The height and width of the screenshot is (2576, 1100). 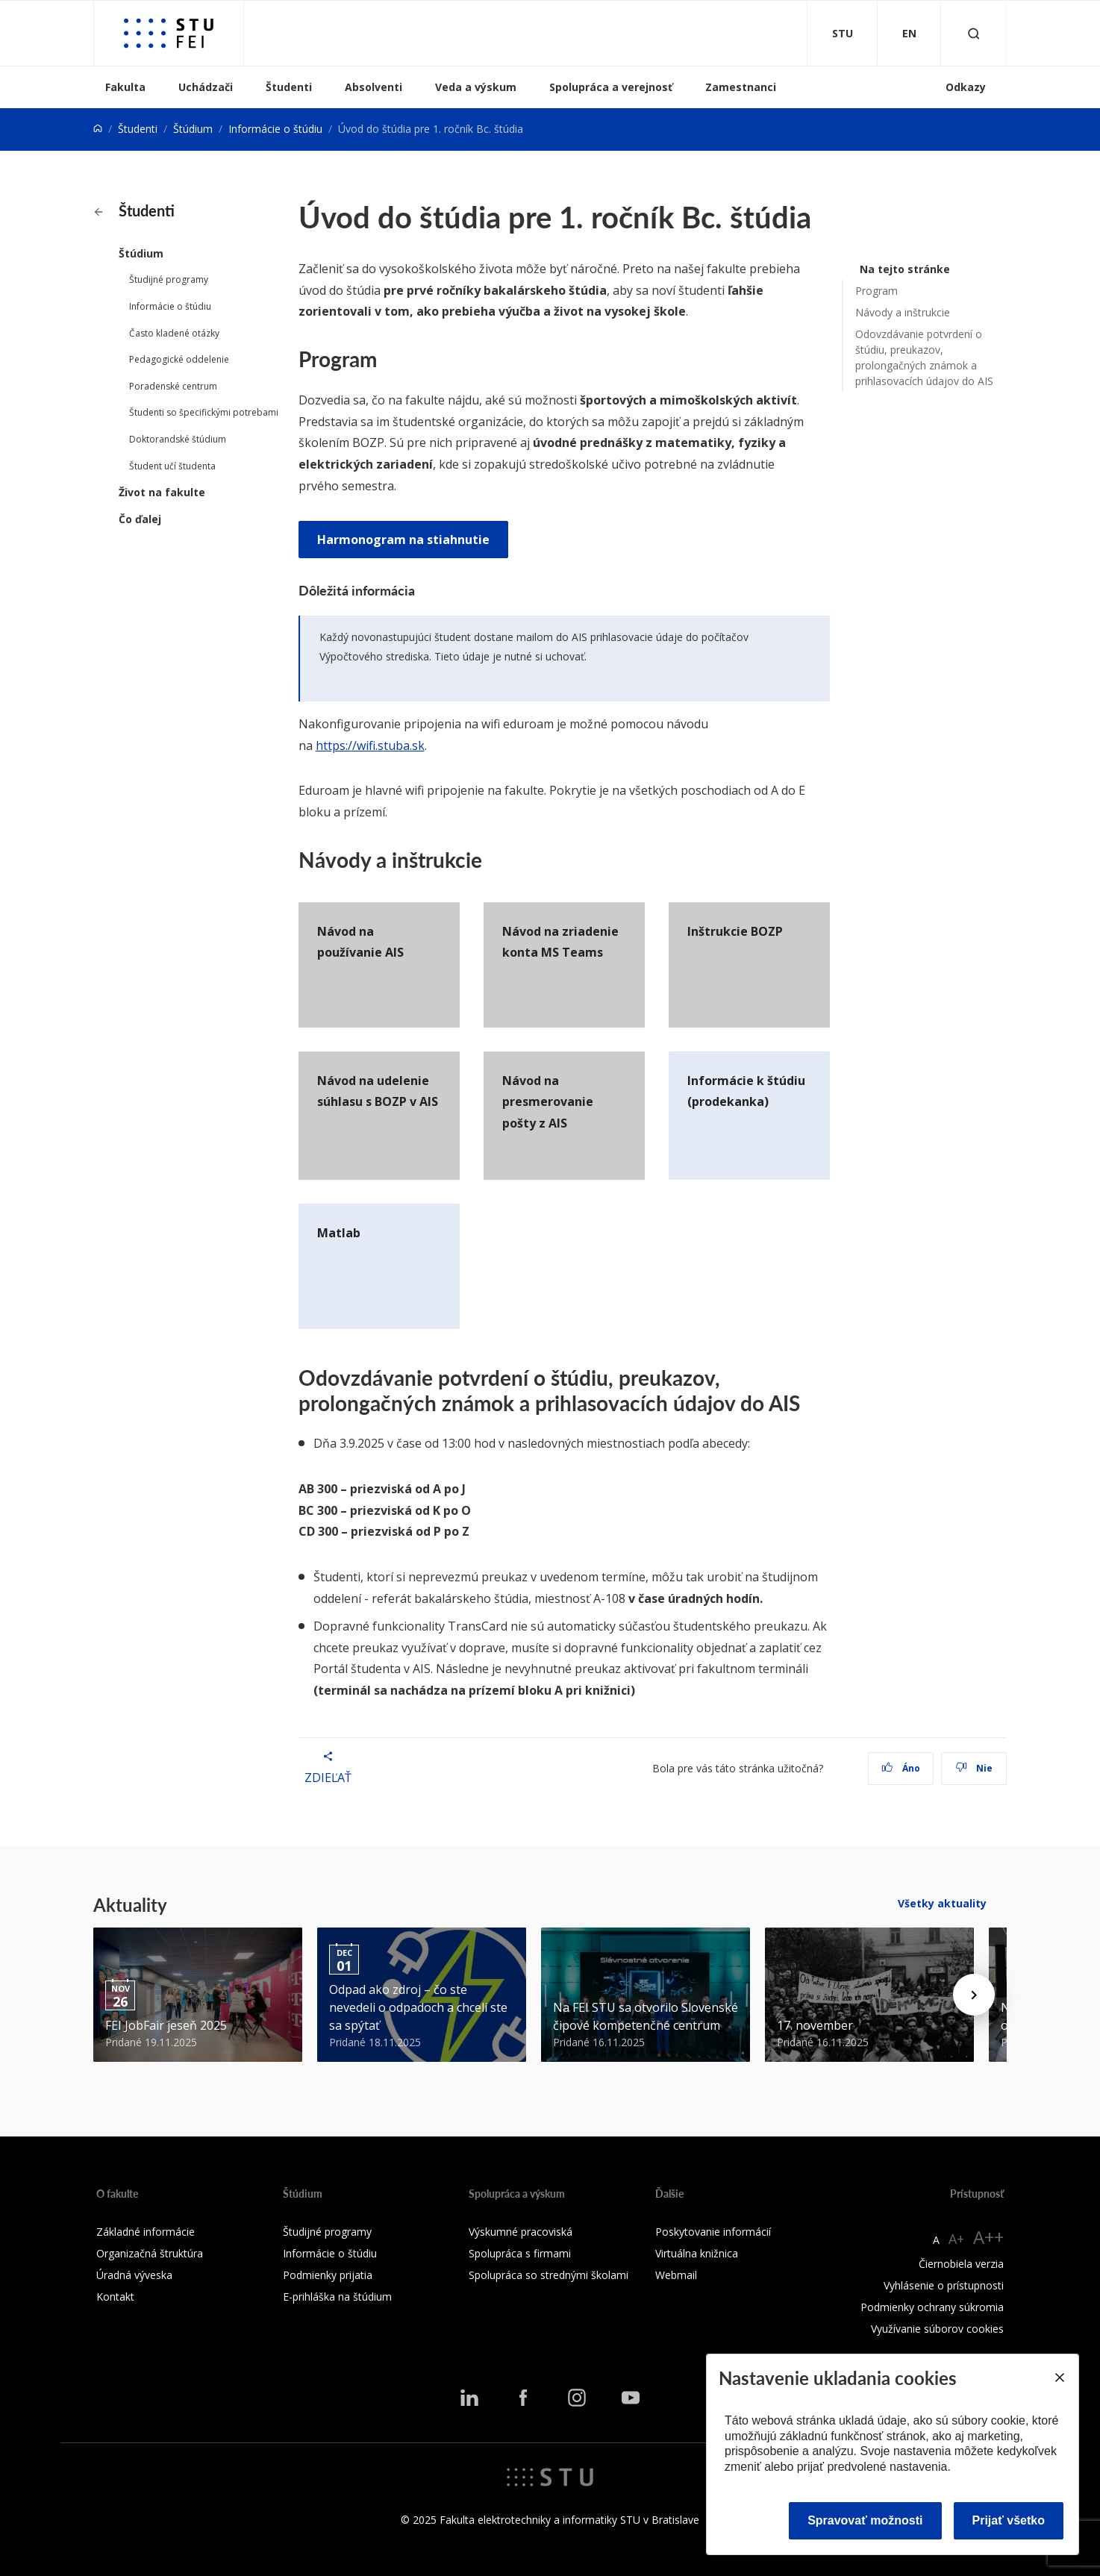 I want to click on Spolupráca so strednými školami, so click(x=548, y=2275).